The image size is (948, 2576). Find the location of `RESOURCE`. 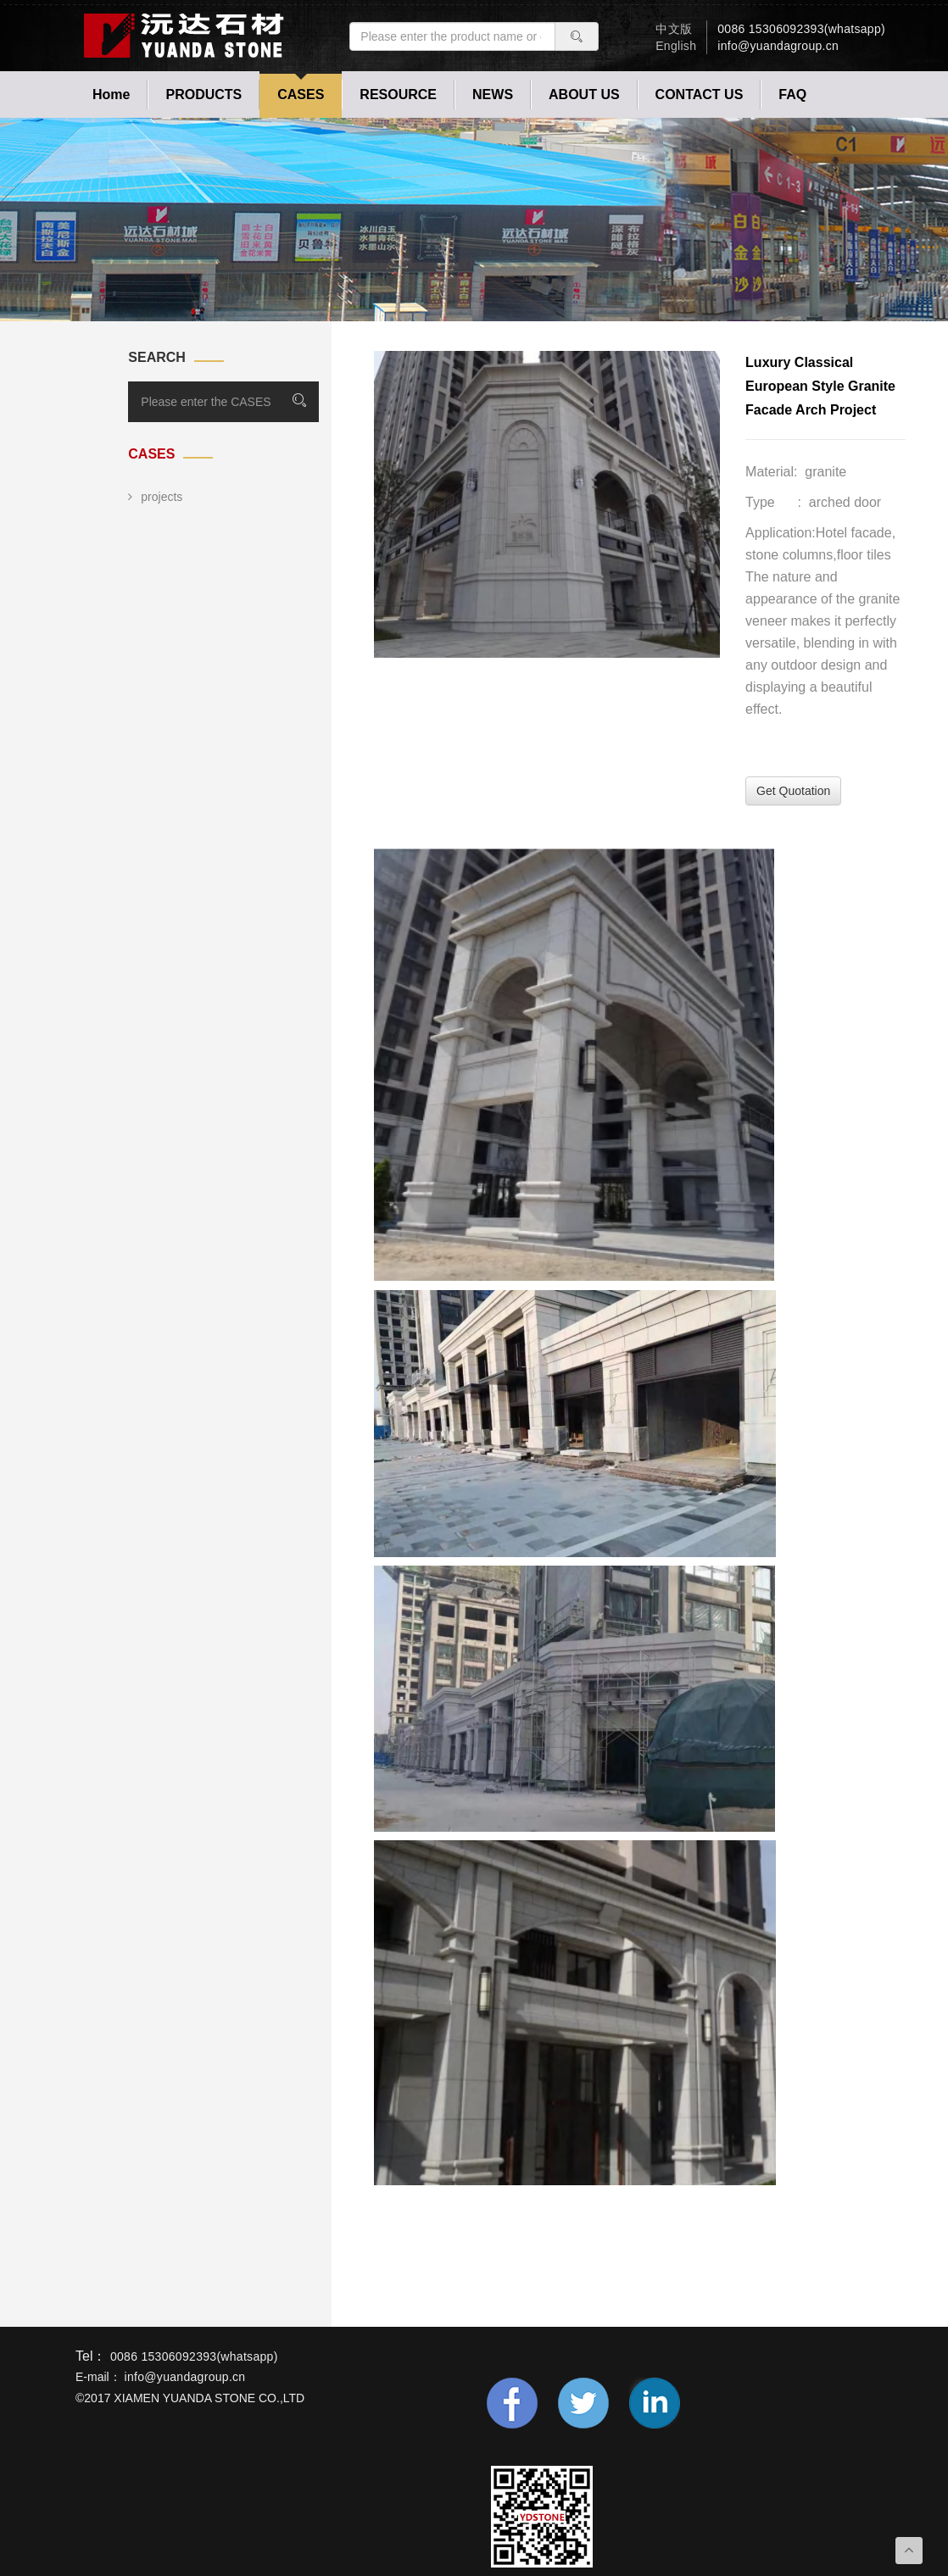

RESOURCE is located at coordinates (398, 94).